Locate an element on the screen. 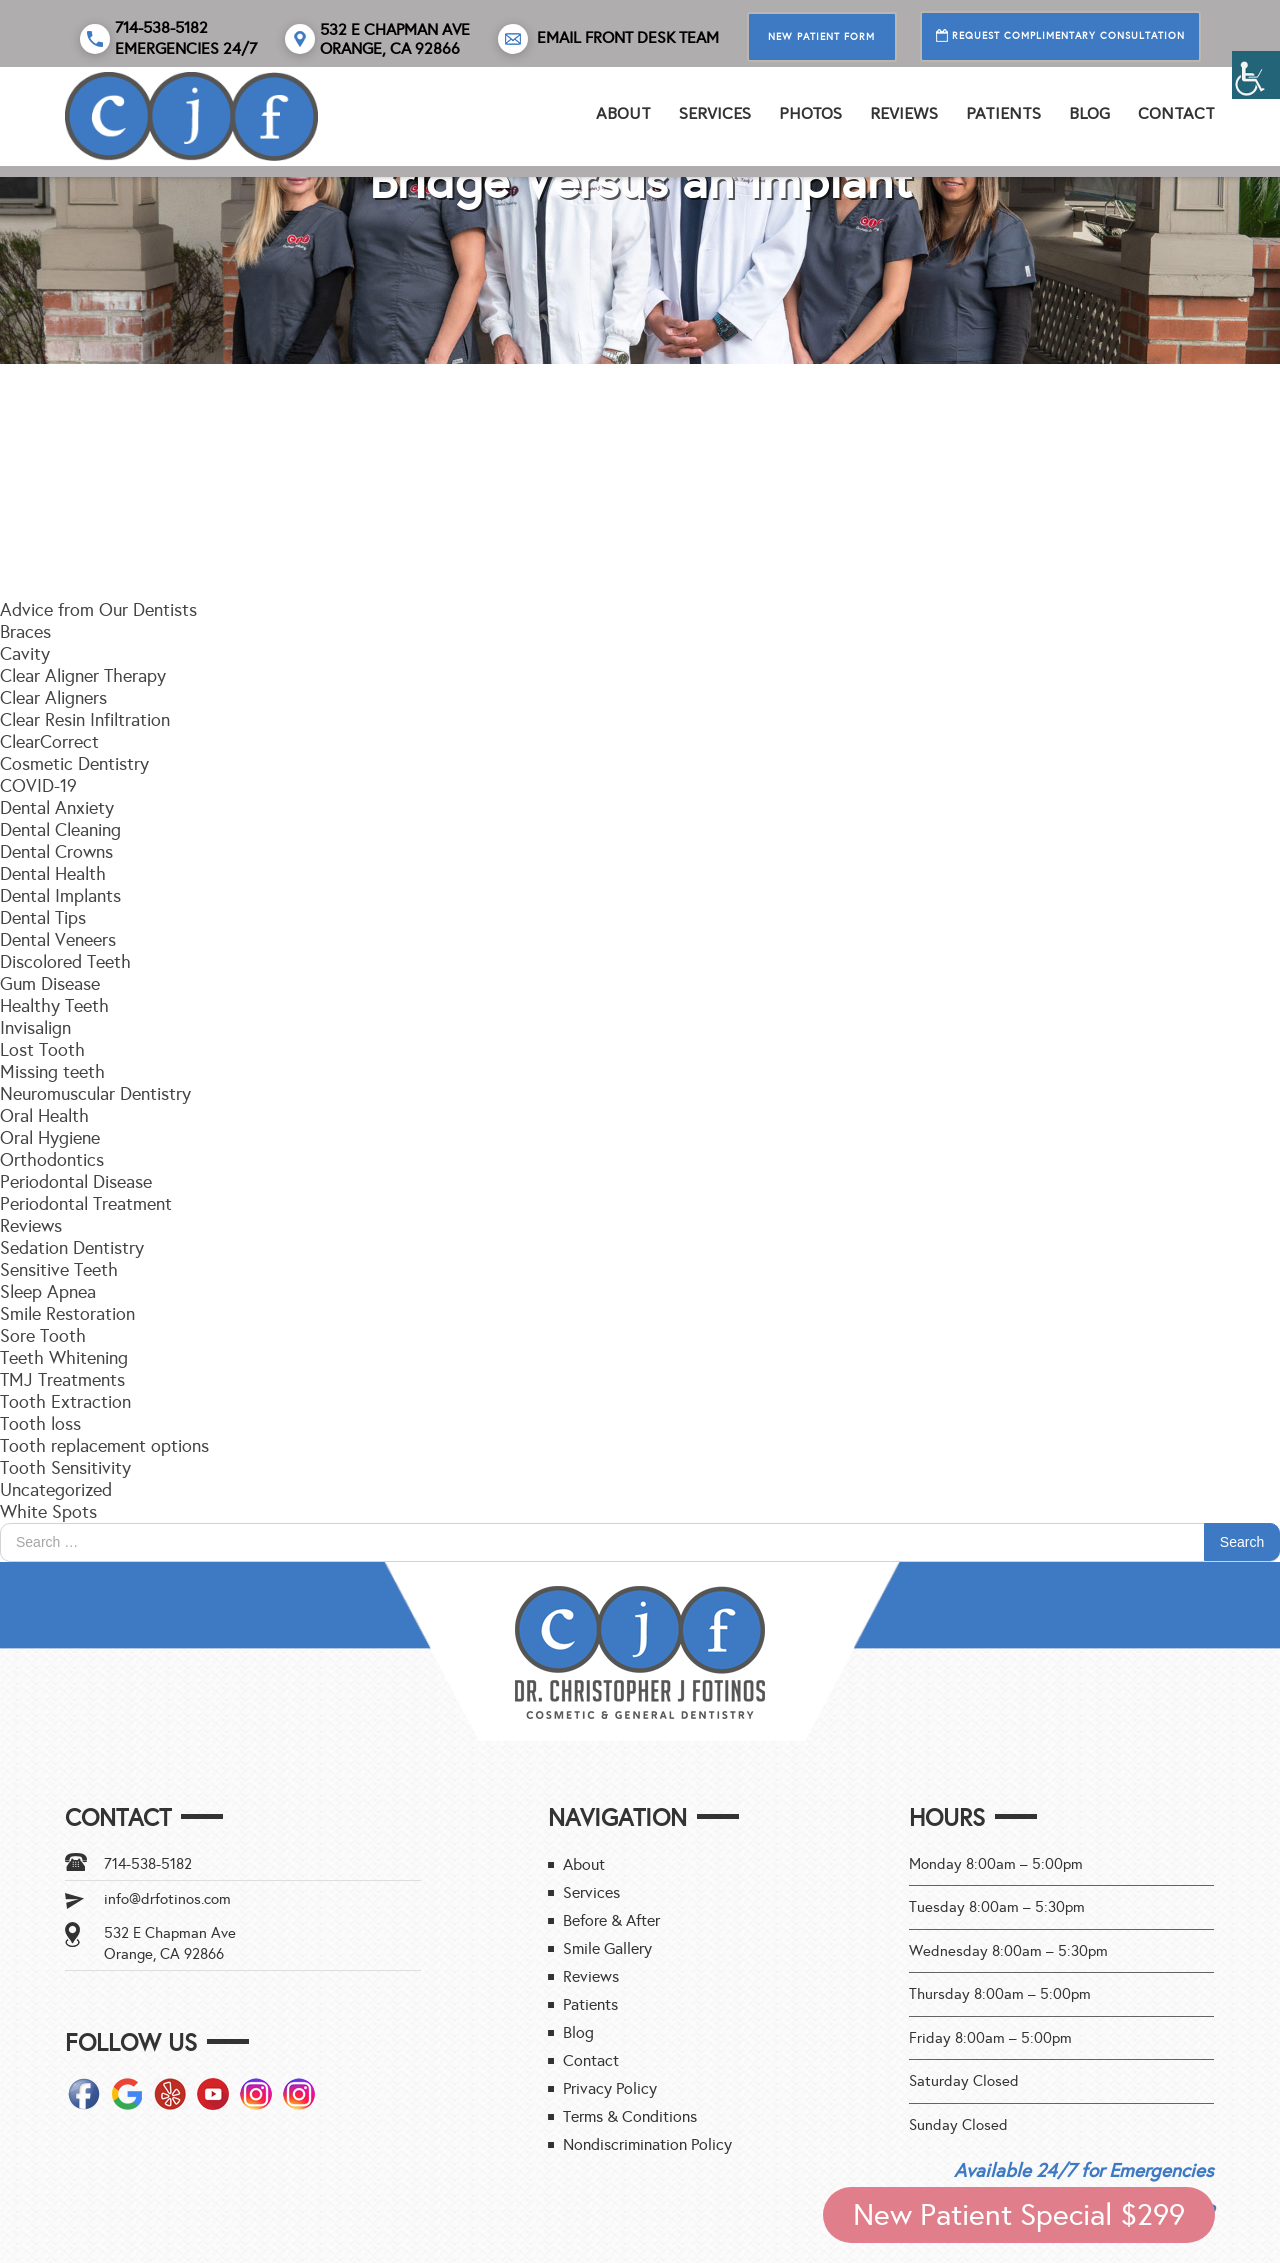 This screenshot has height=2263, width=1280. Tooth replacement options is located at coordinates (104, 1446).